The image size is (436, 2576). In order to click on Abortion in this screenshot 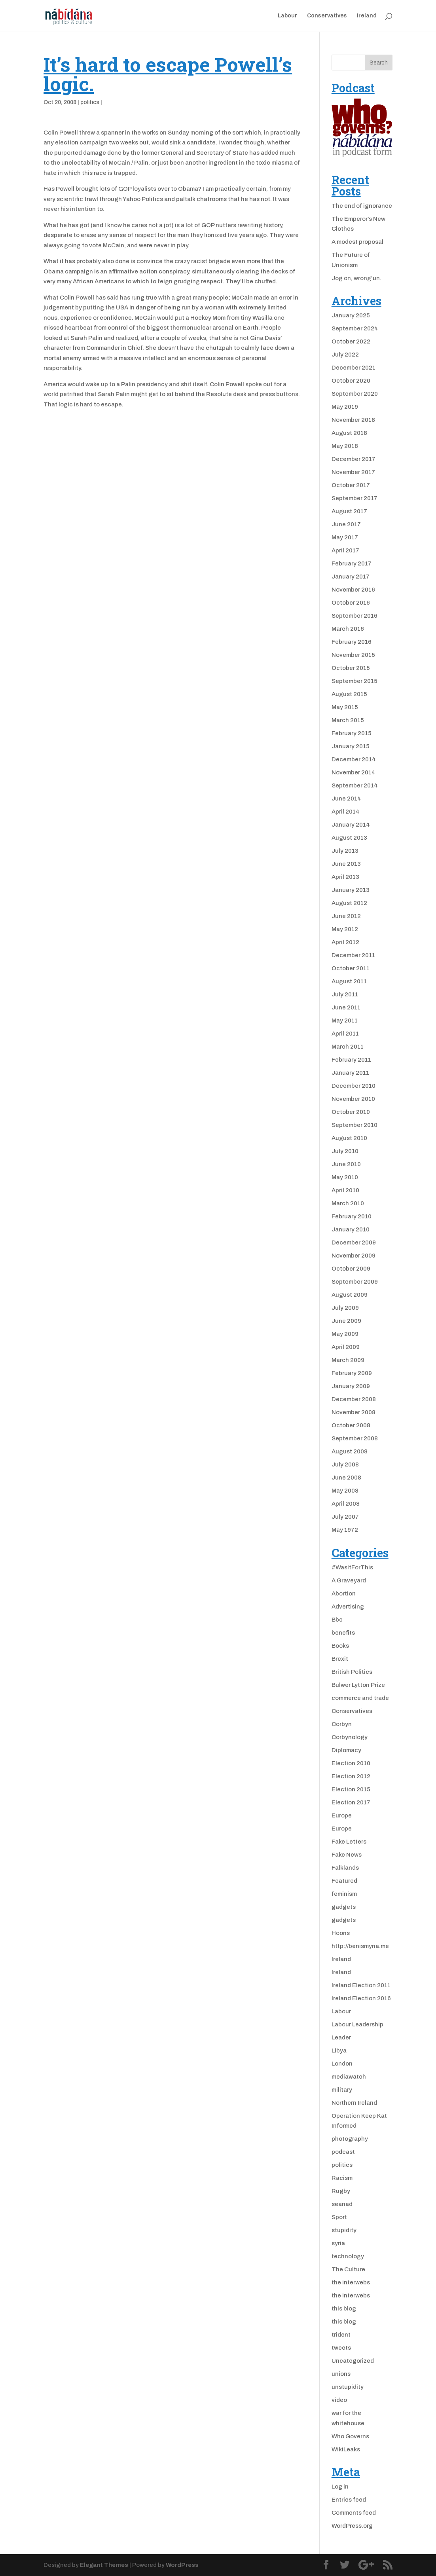, I will do `click(344, 1593)`.